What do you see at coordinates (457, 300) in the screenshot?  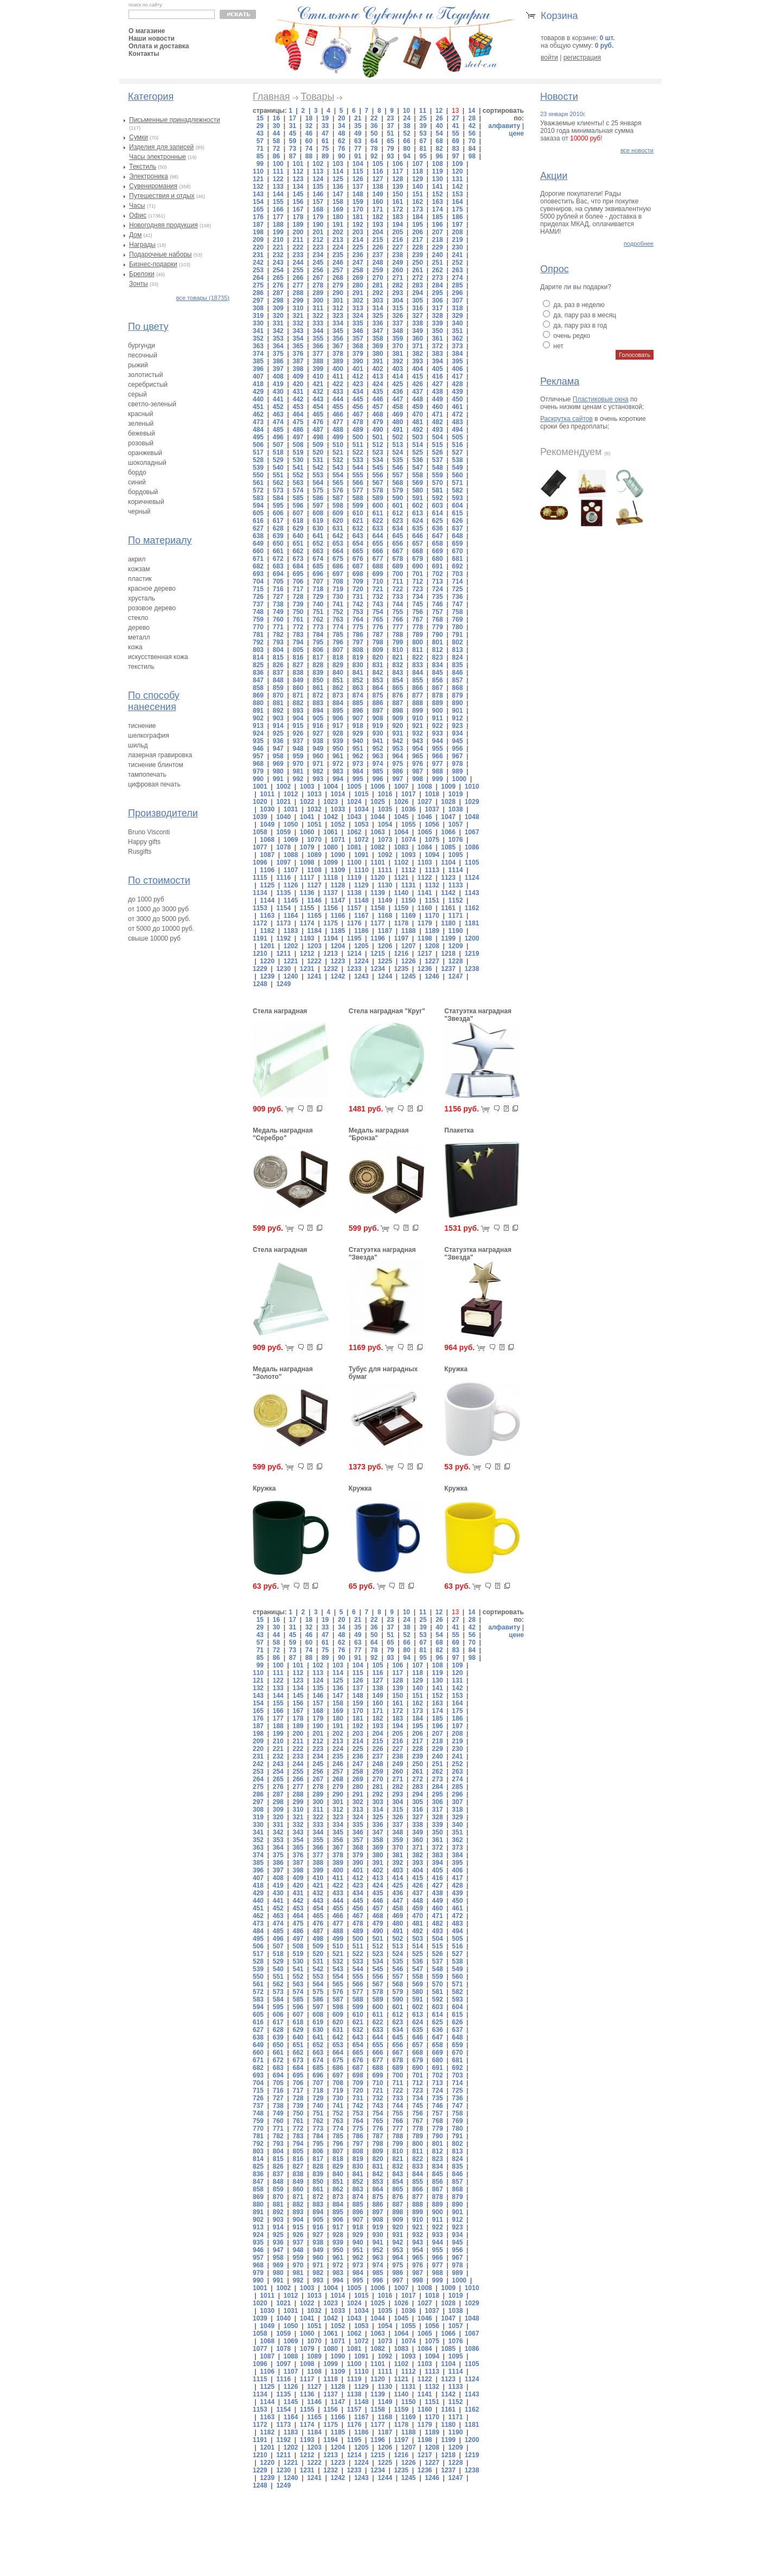 I see `307` at bounding box center [457, 300].